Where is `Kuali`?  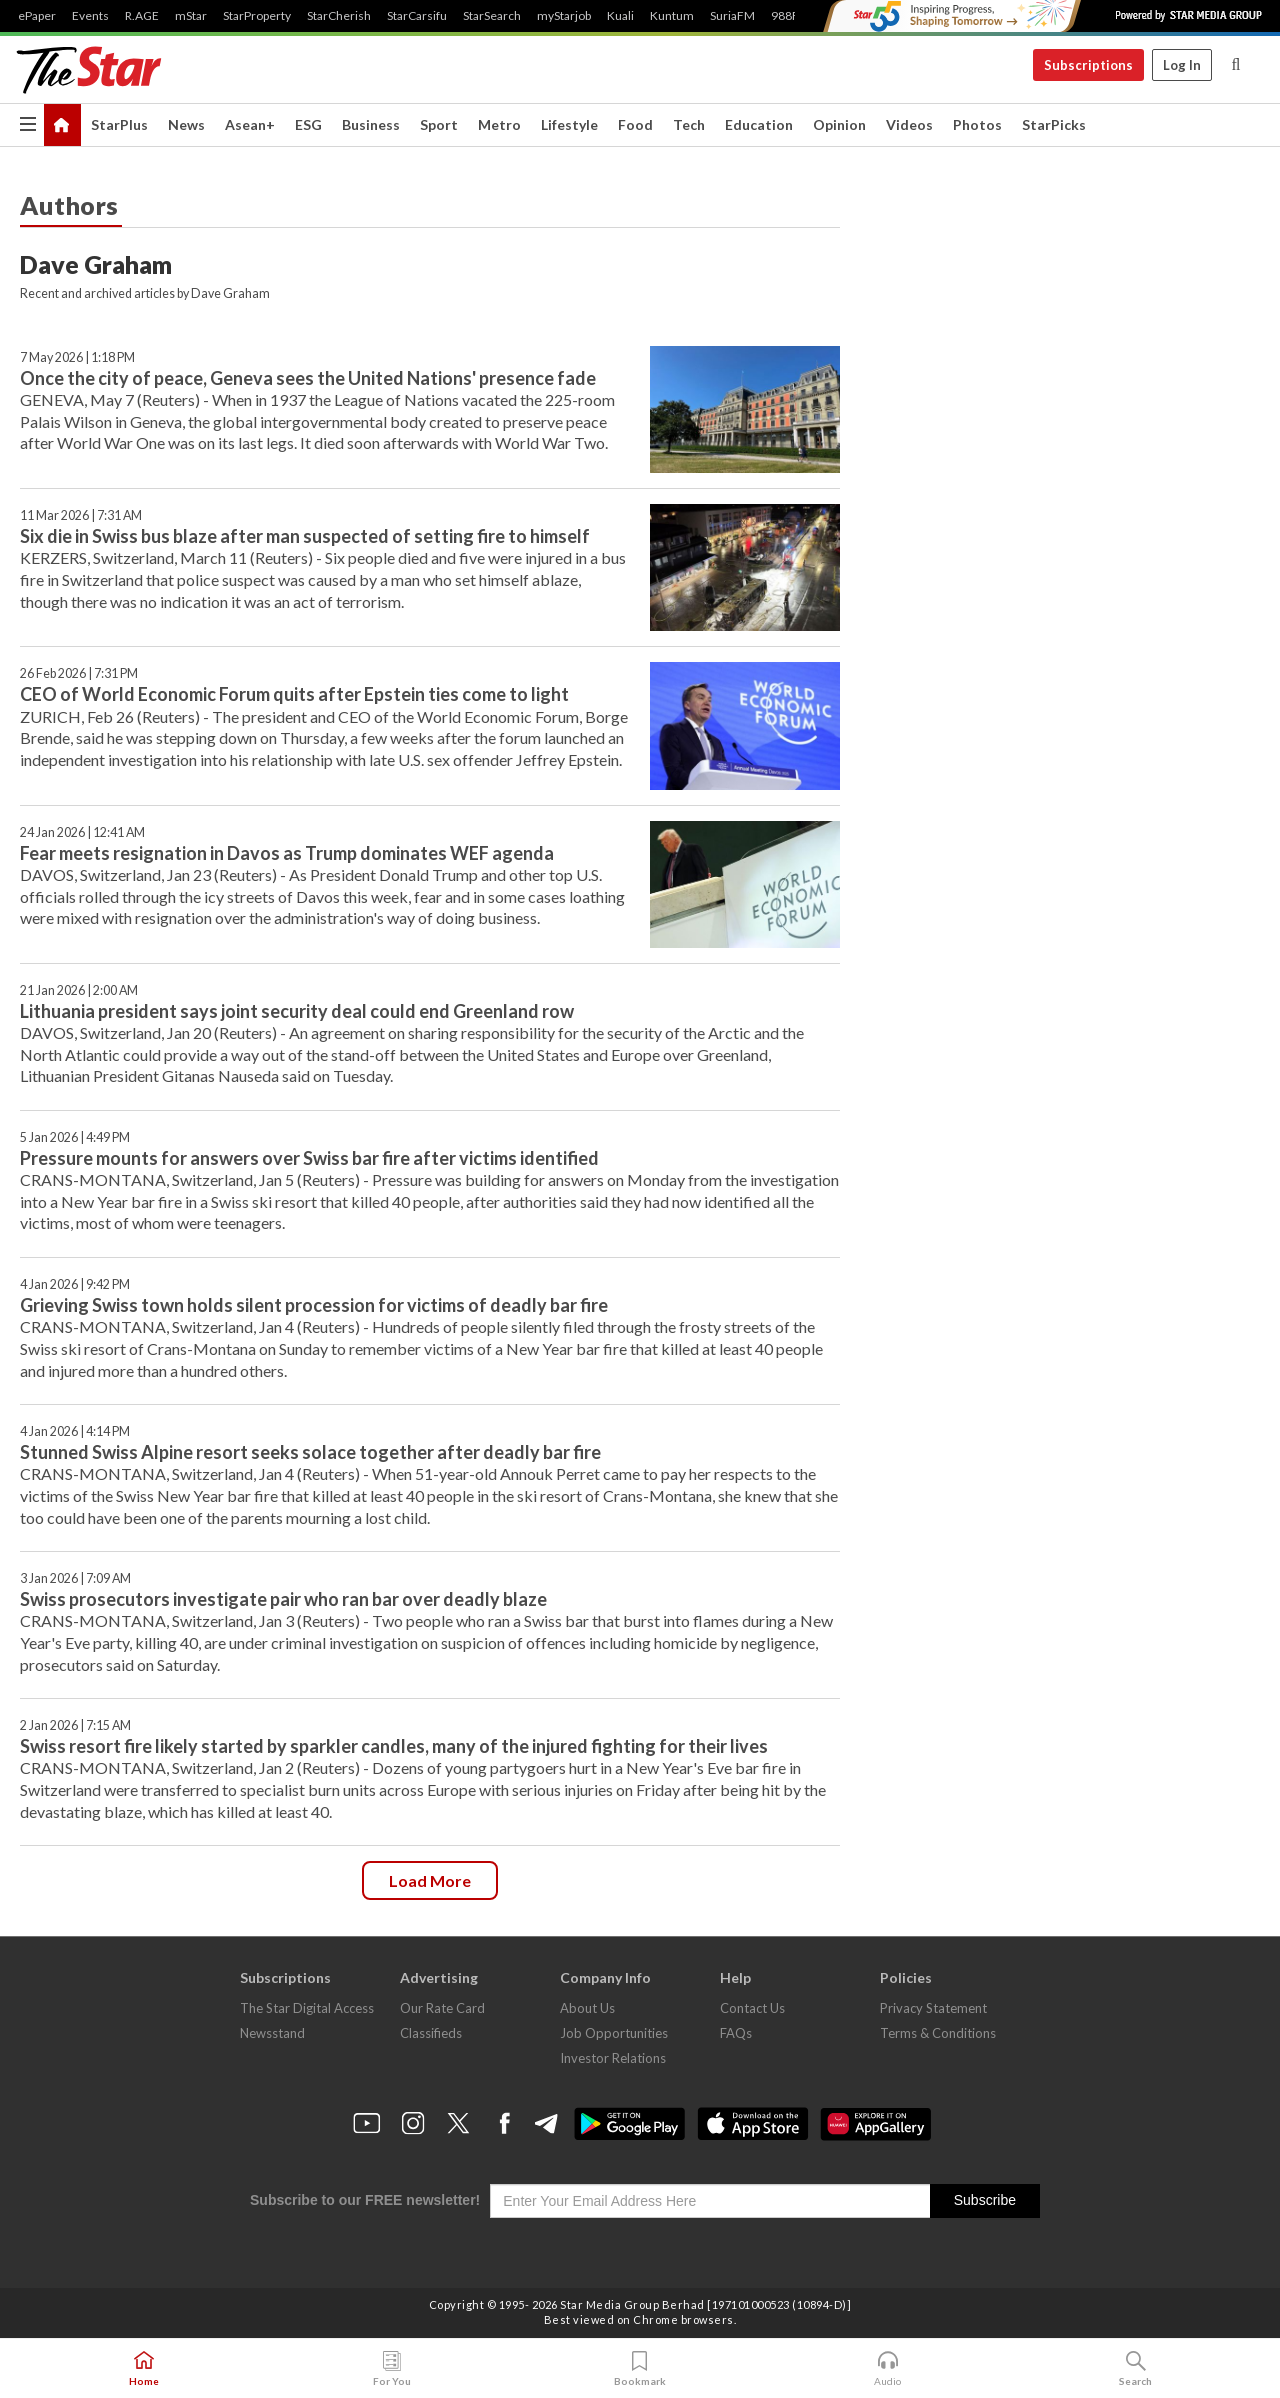
Kuali is located at coordinates (620, 16).